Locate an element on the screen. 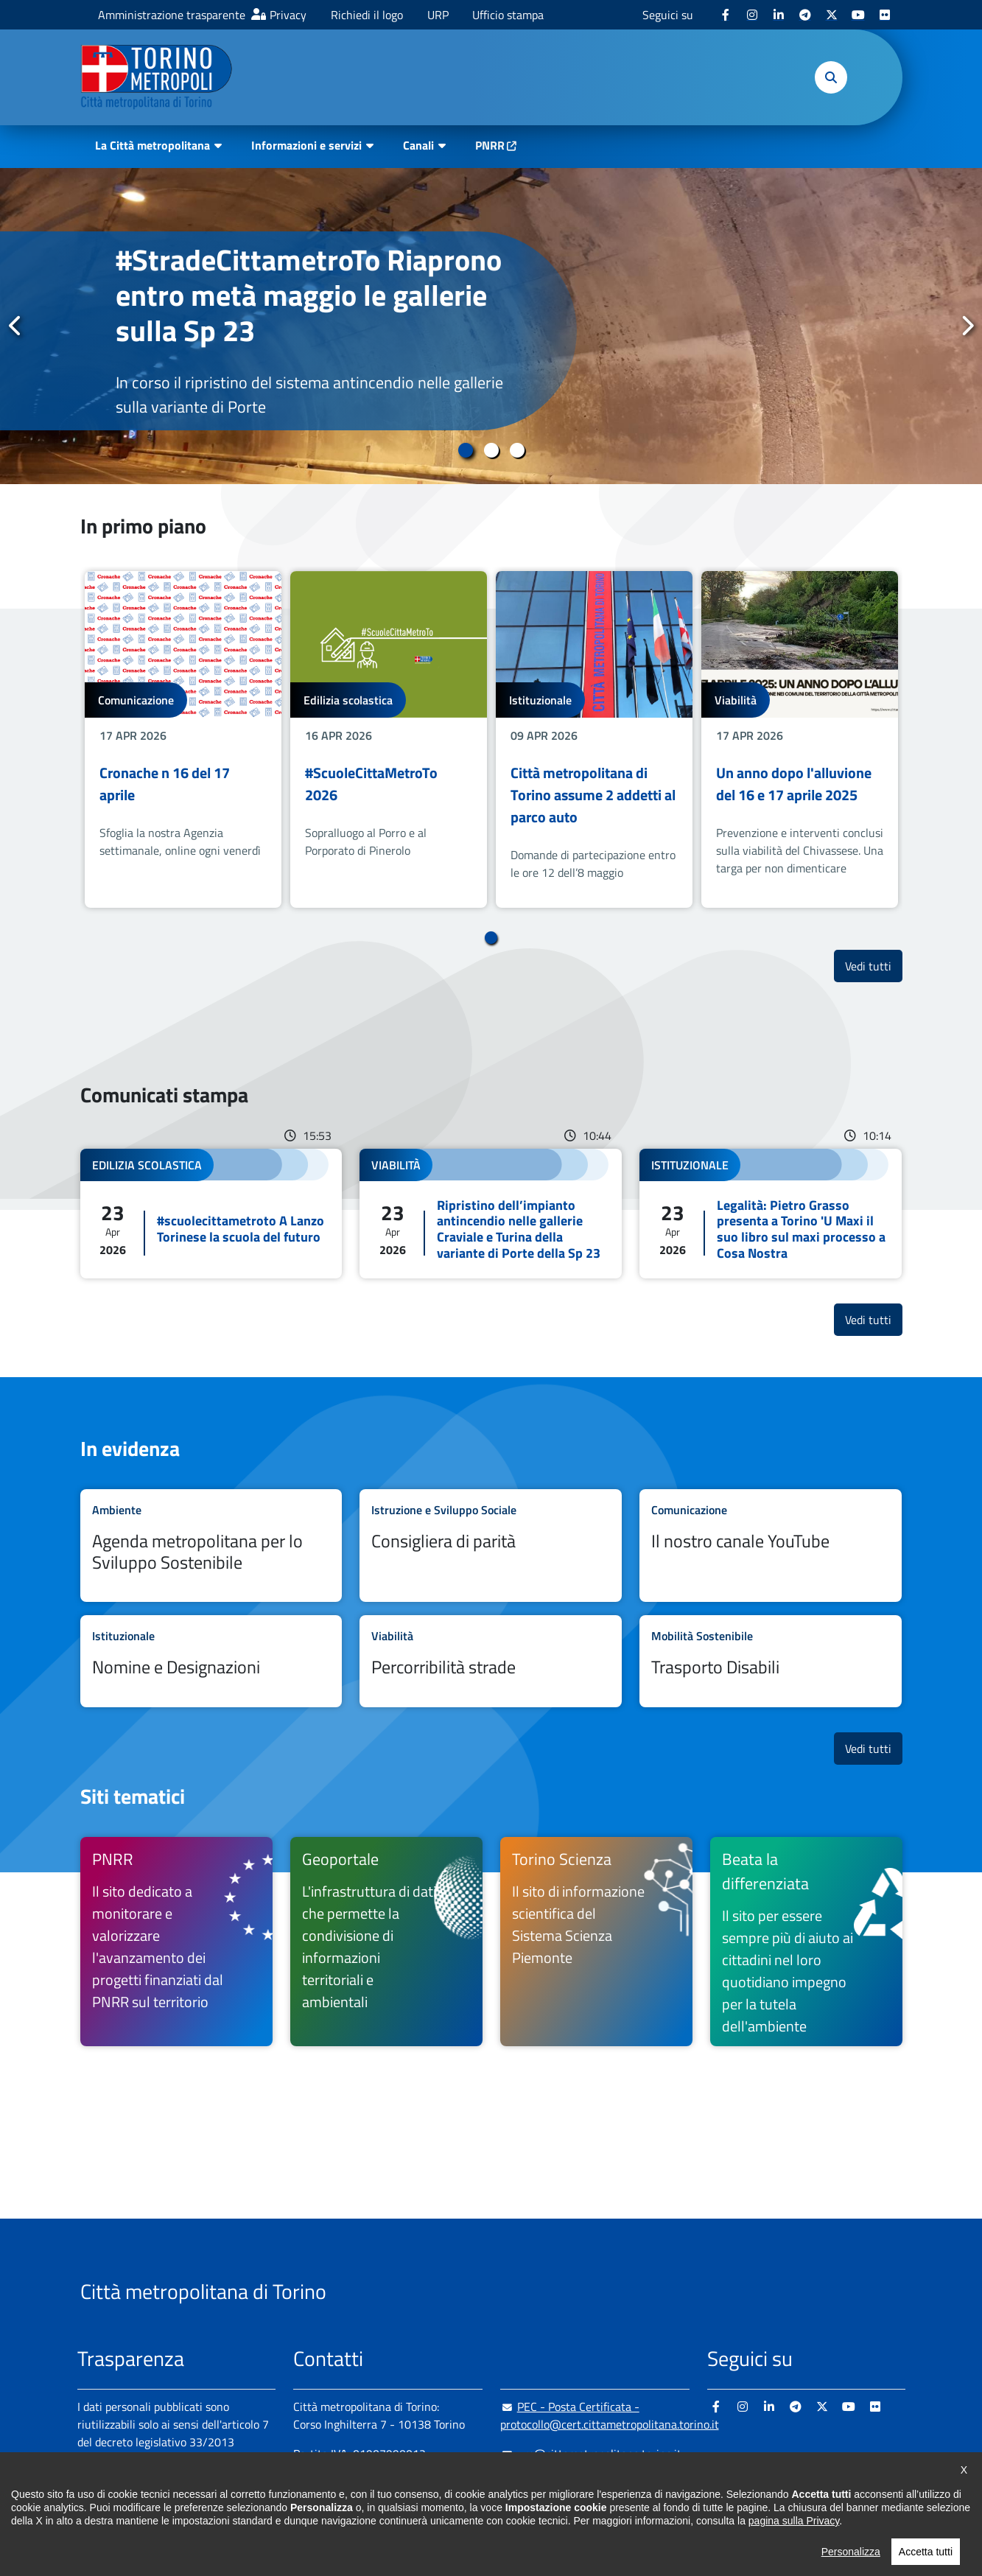 Image resolution: width=982 pixels, height=2576 pixels. [X - si apre in nuova finestra] is located at coordinates (832, 15).